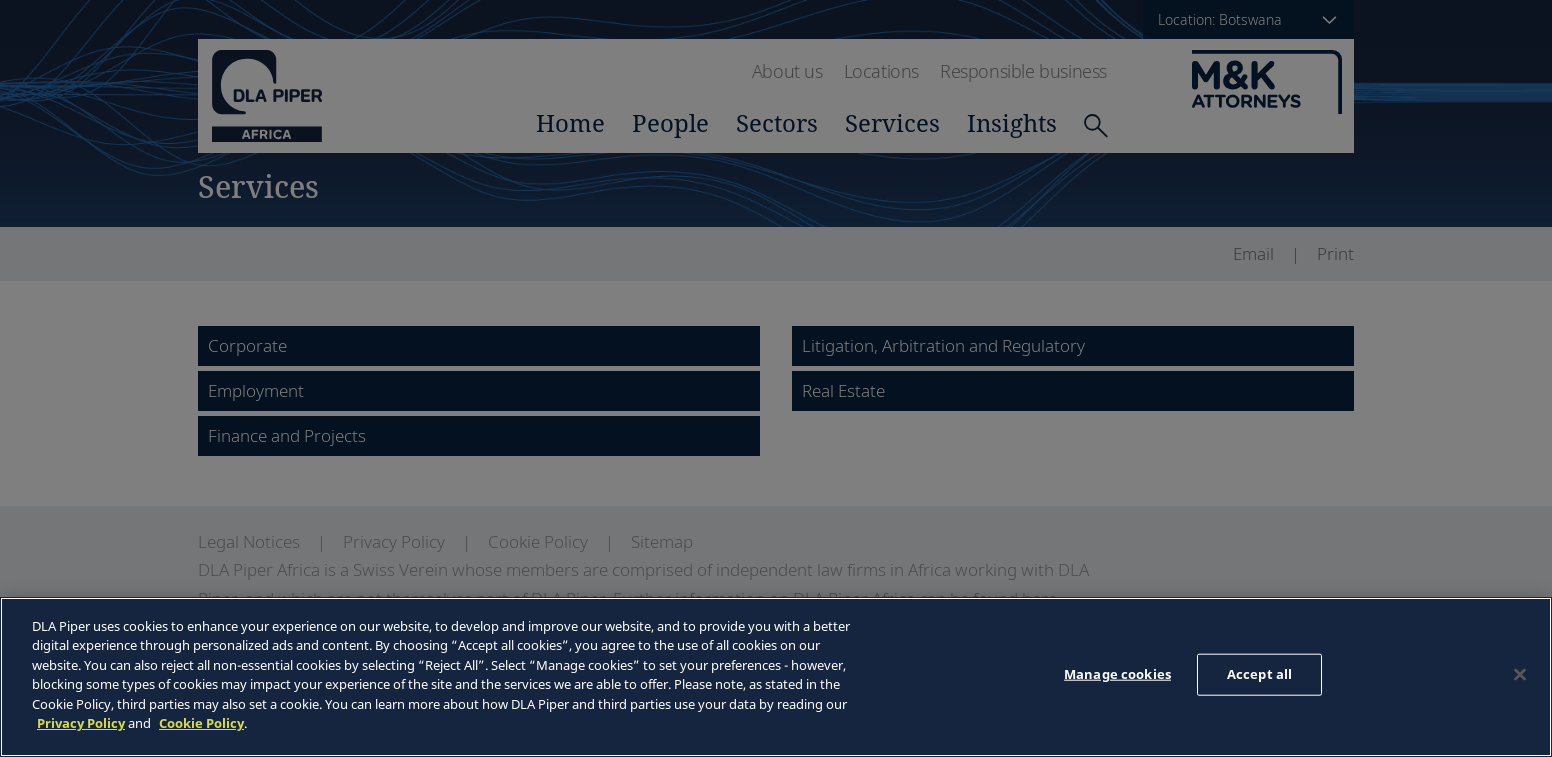 This screenshot has width=1552, height=757. What do you see at coordinates (1259, 674) in the screenshot?
I see `Accept all` at bounding box center [1259, 674].